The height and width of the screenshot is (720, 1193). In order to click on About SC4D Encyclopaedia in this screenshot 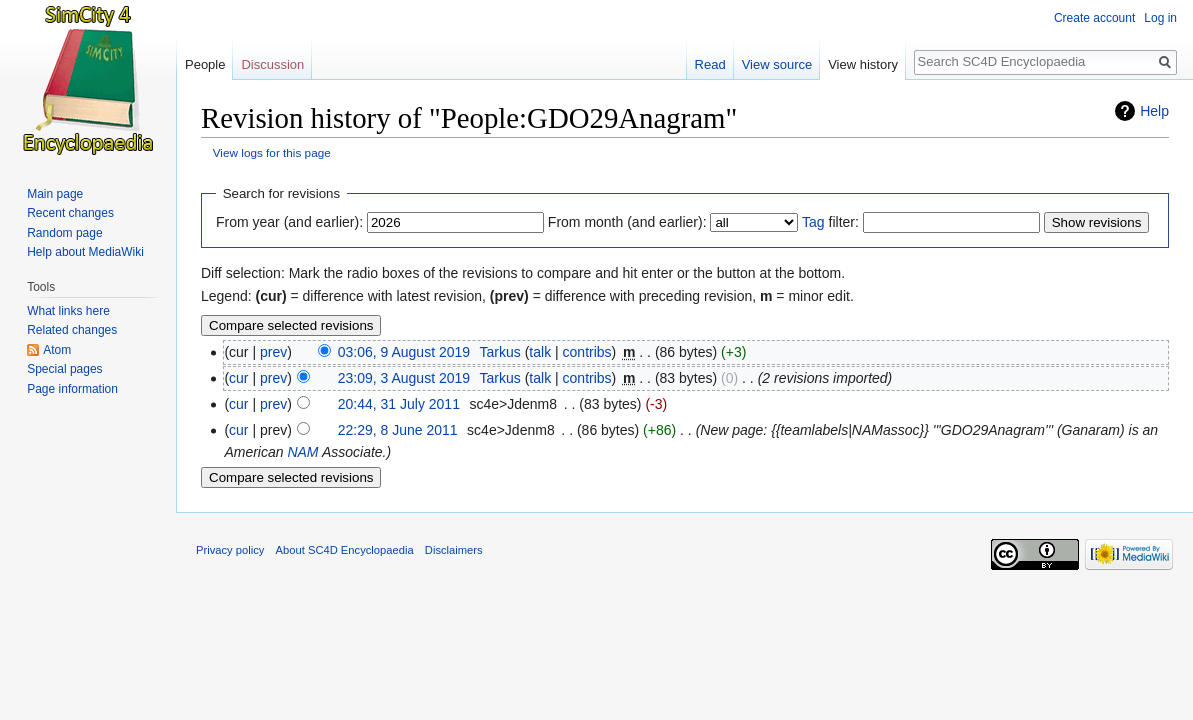, I will do `click(345, 550)`.